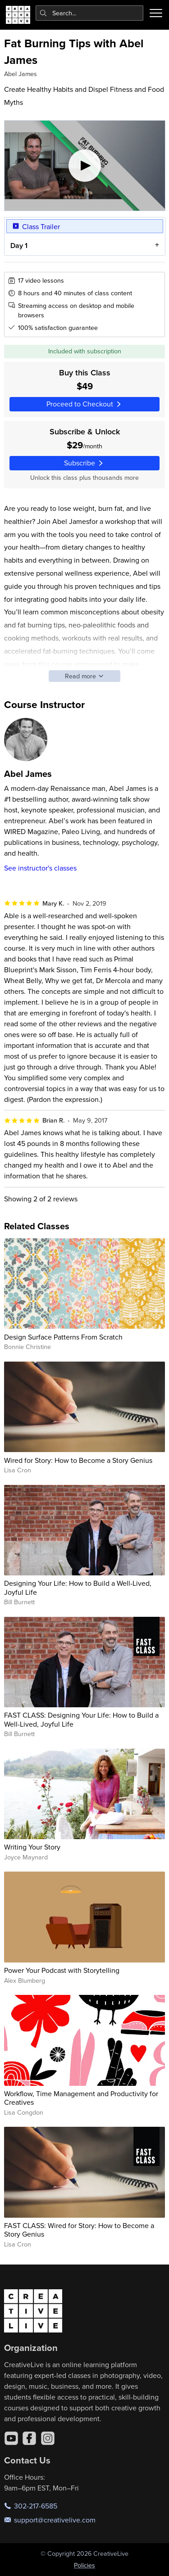 This screenshot has width=169, height=2576. I want to click on Designing Your Life: How to Build a Well-Lived, Joyful Life, so click(77, 1587).